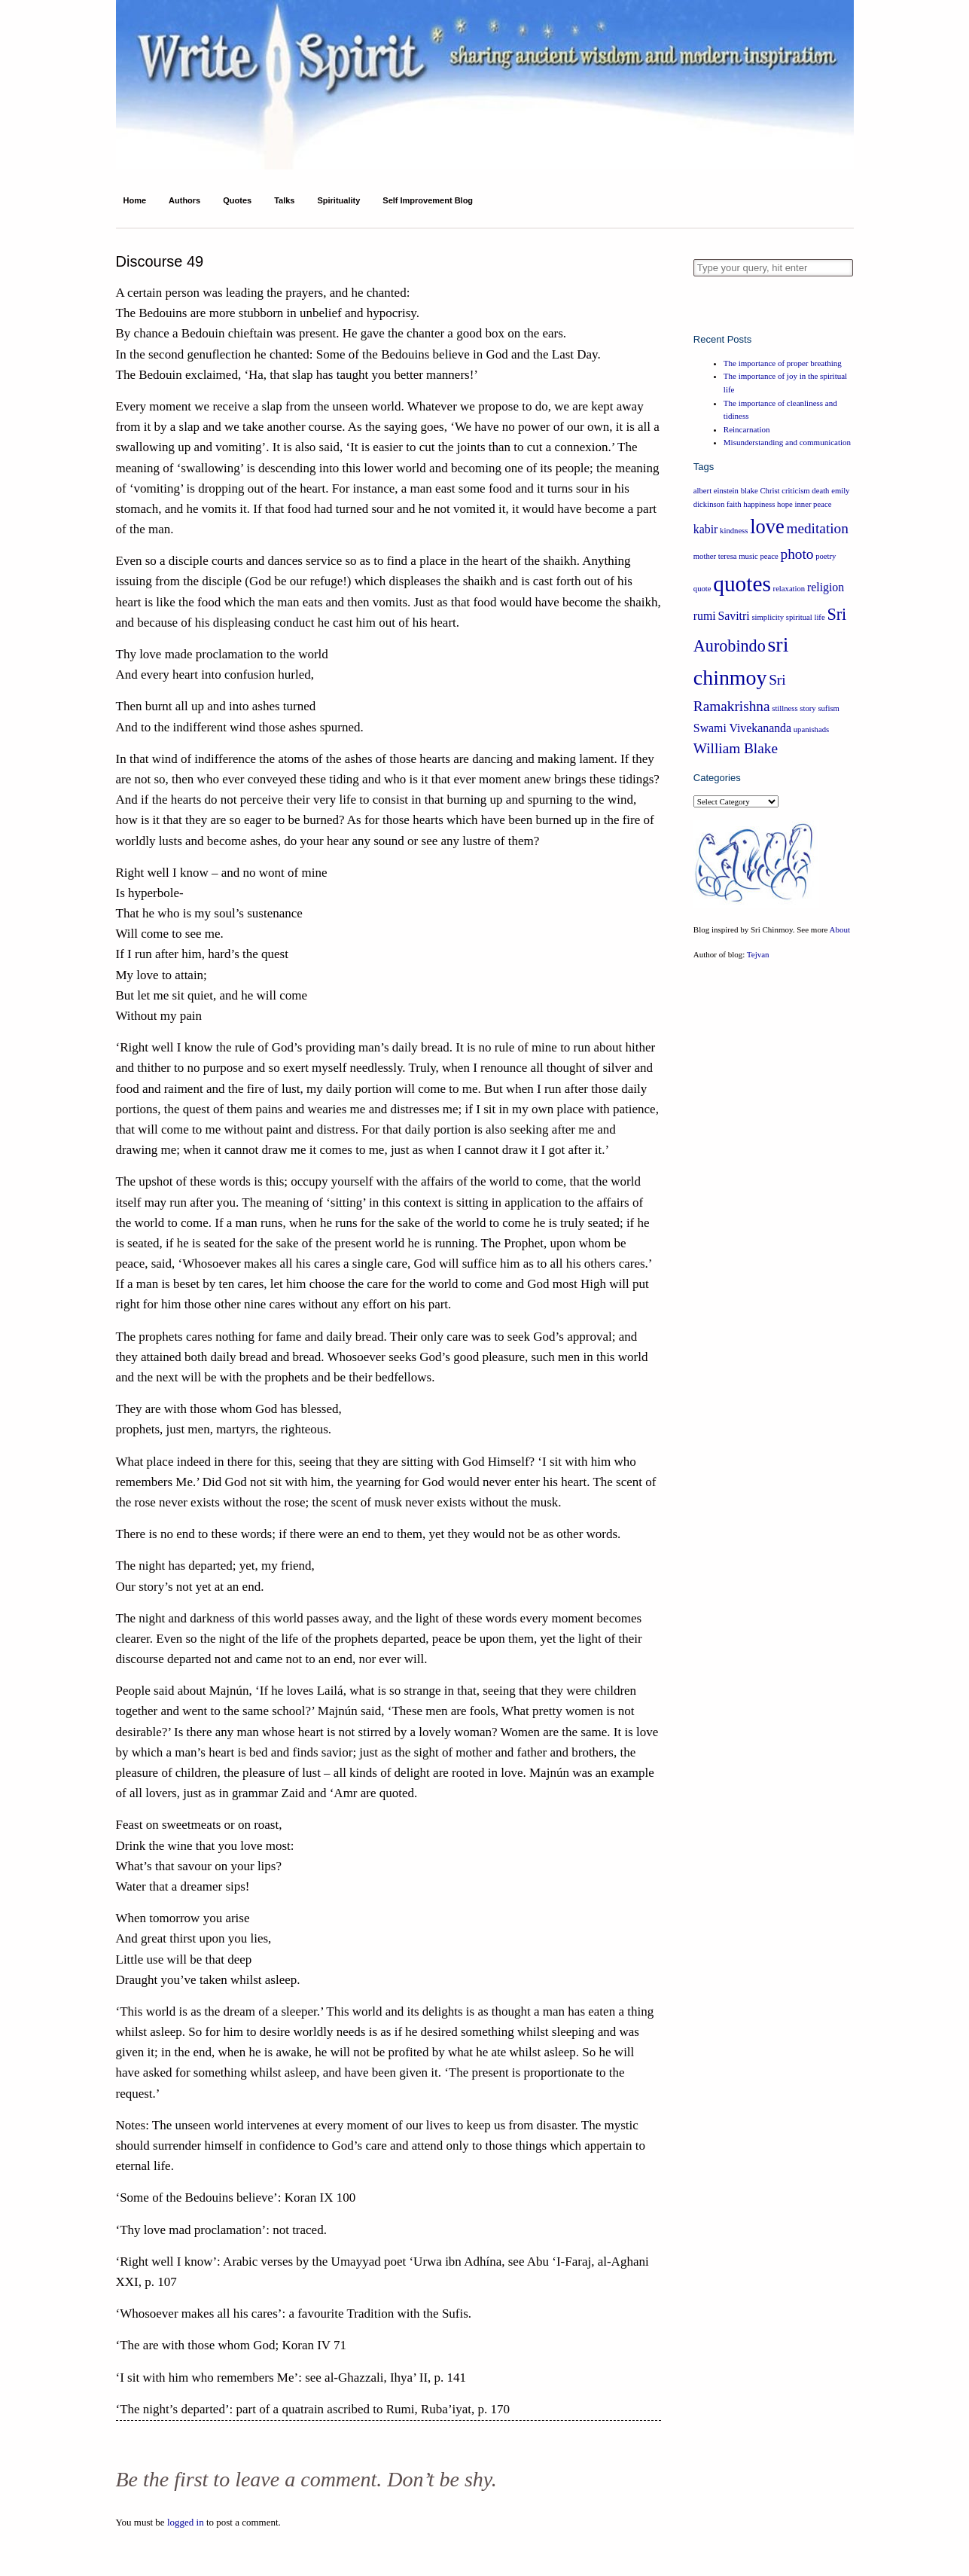 The height and width of the screenshot is (2576, 969). What do you see at coordinates (705, 529) in the screenshot?
I see `kabir [kabir (2 items)]` at bounding box center [705, 529].